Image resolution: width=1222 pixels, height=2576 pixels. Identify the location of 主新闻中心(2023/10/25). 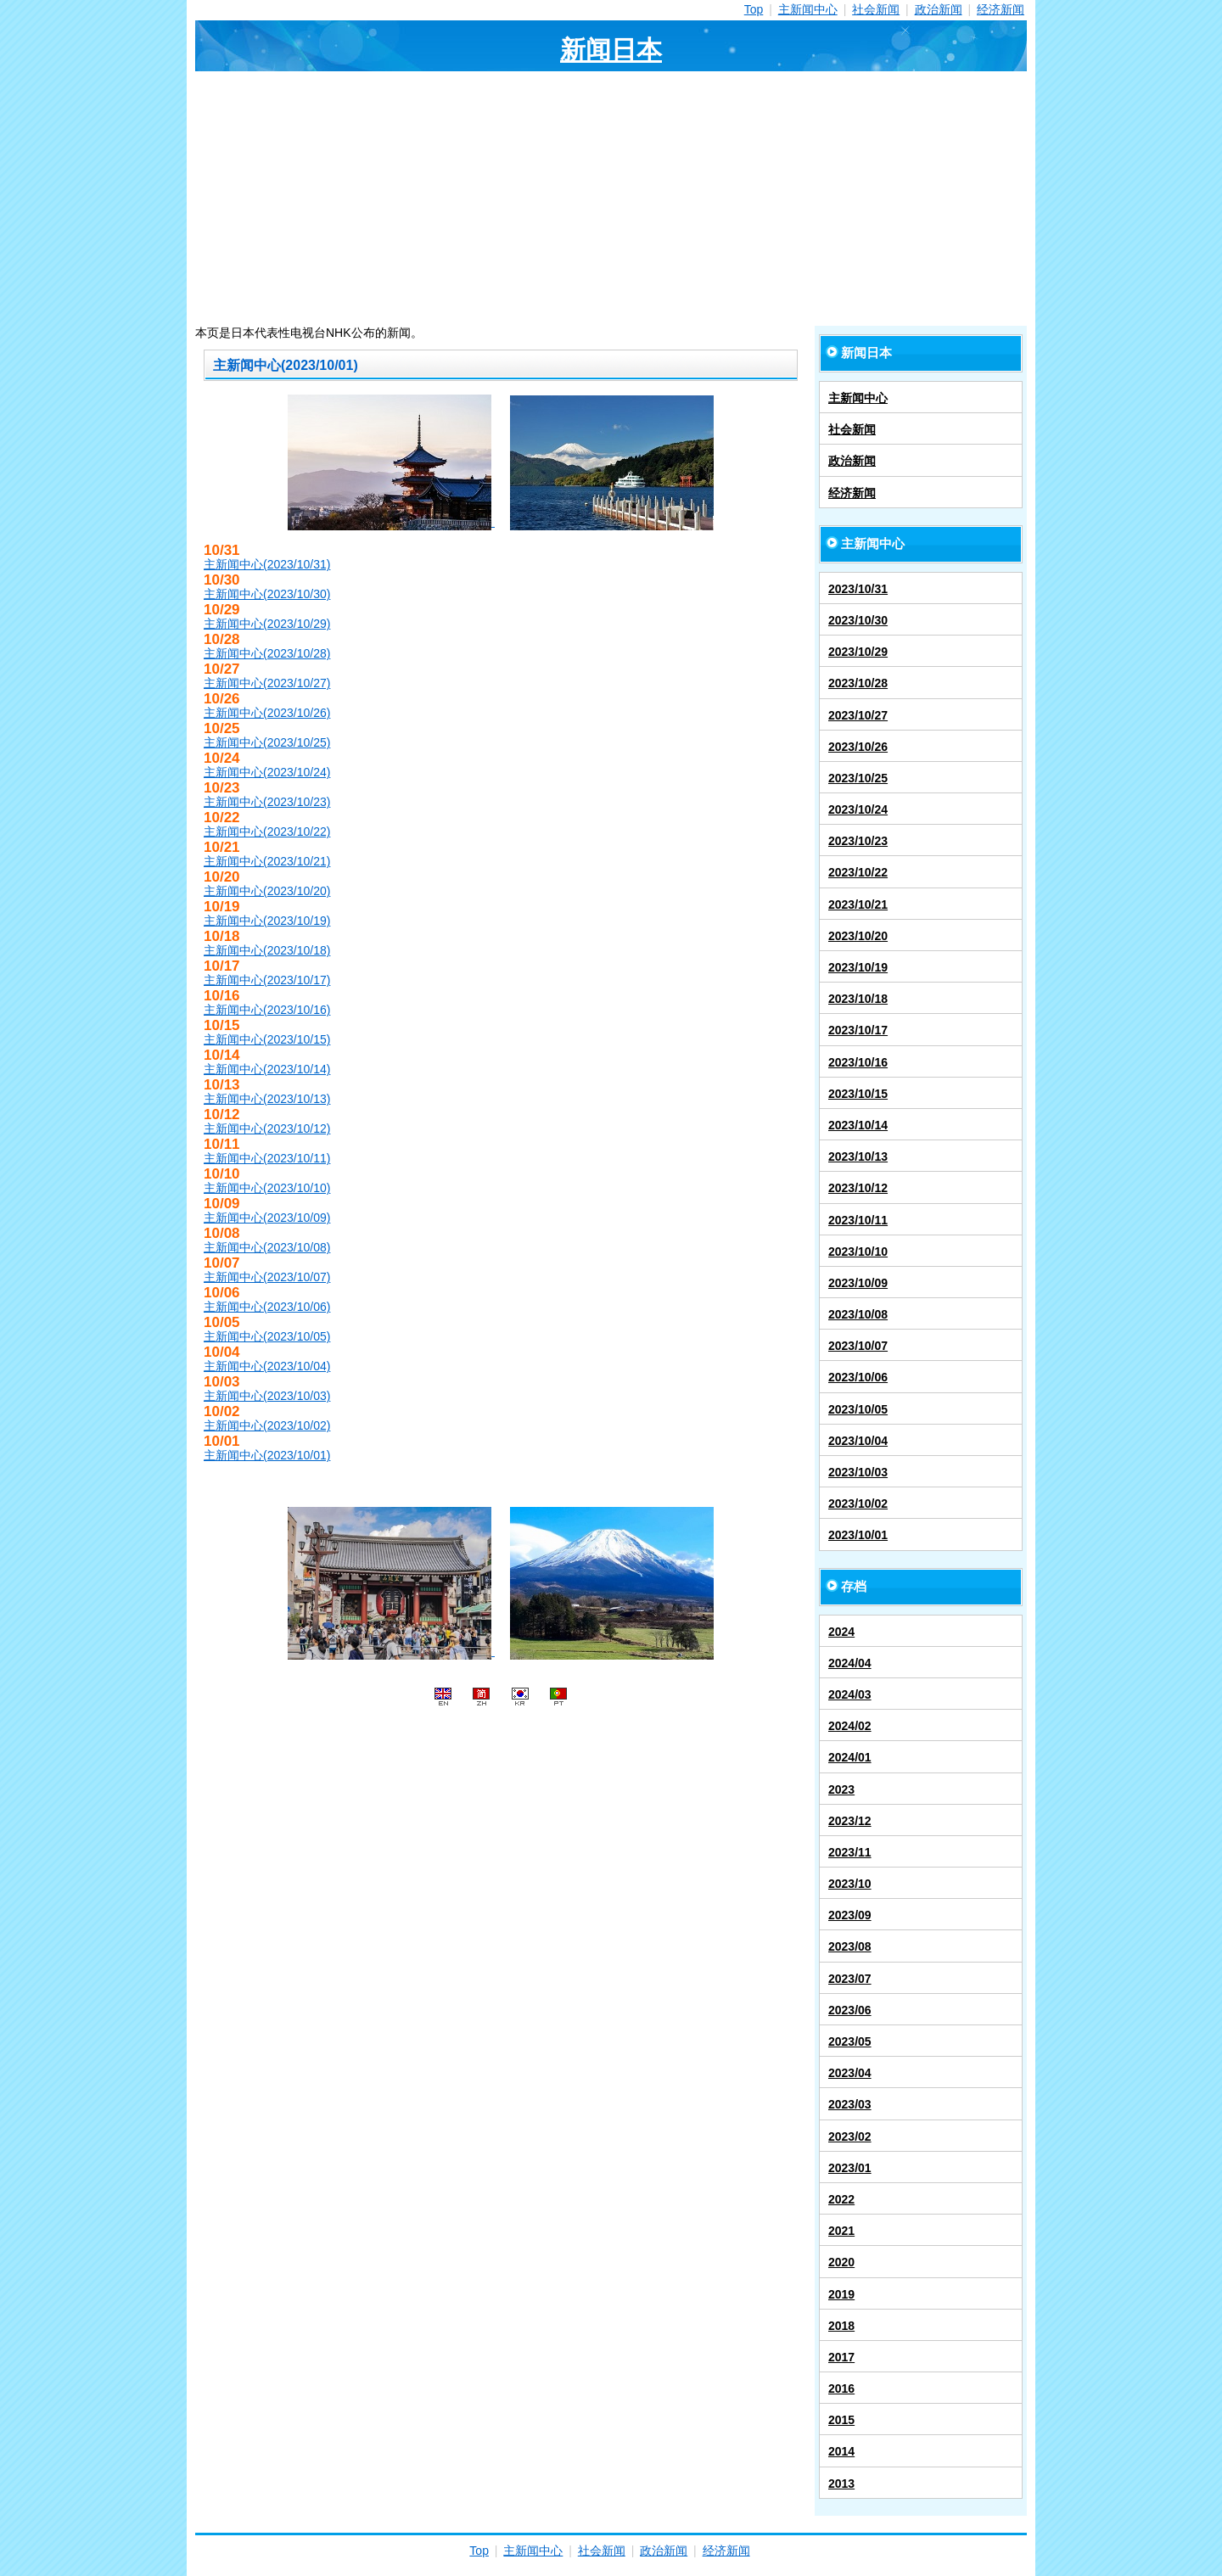
(267, 742).